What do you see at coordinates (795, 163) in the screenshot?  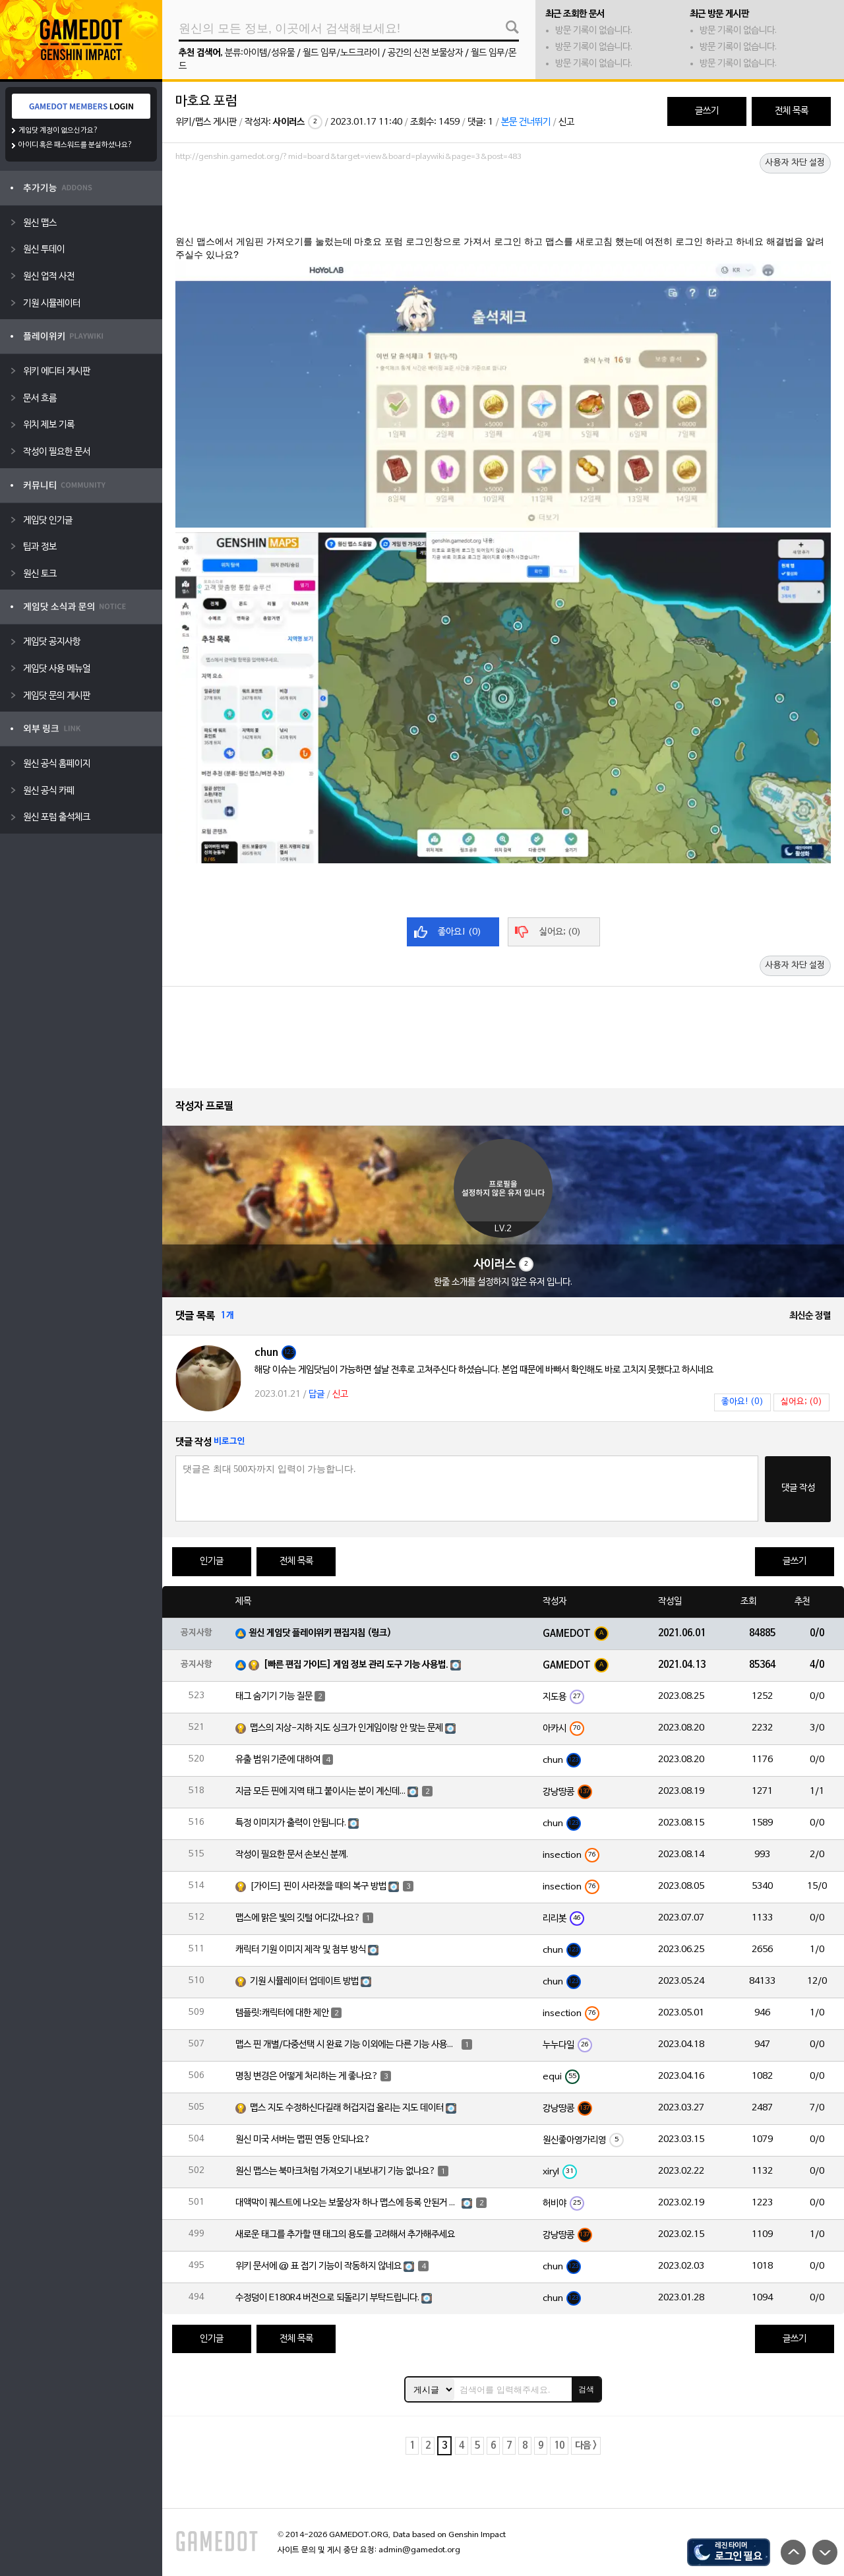 I see `사용자 차단 설정` at bounding box center [795, 163].